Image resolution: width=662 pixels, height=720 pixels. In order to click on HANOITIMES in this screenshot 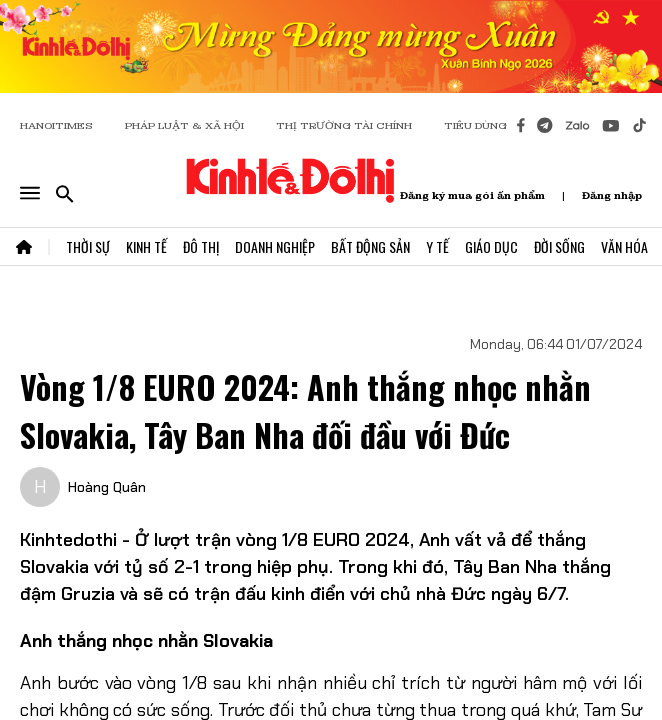, I will do `click(56, 125)`.